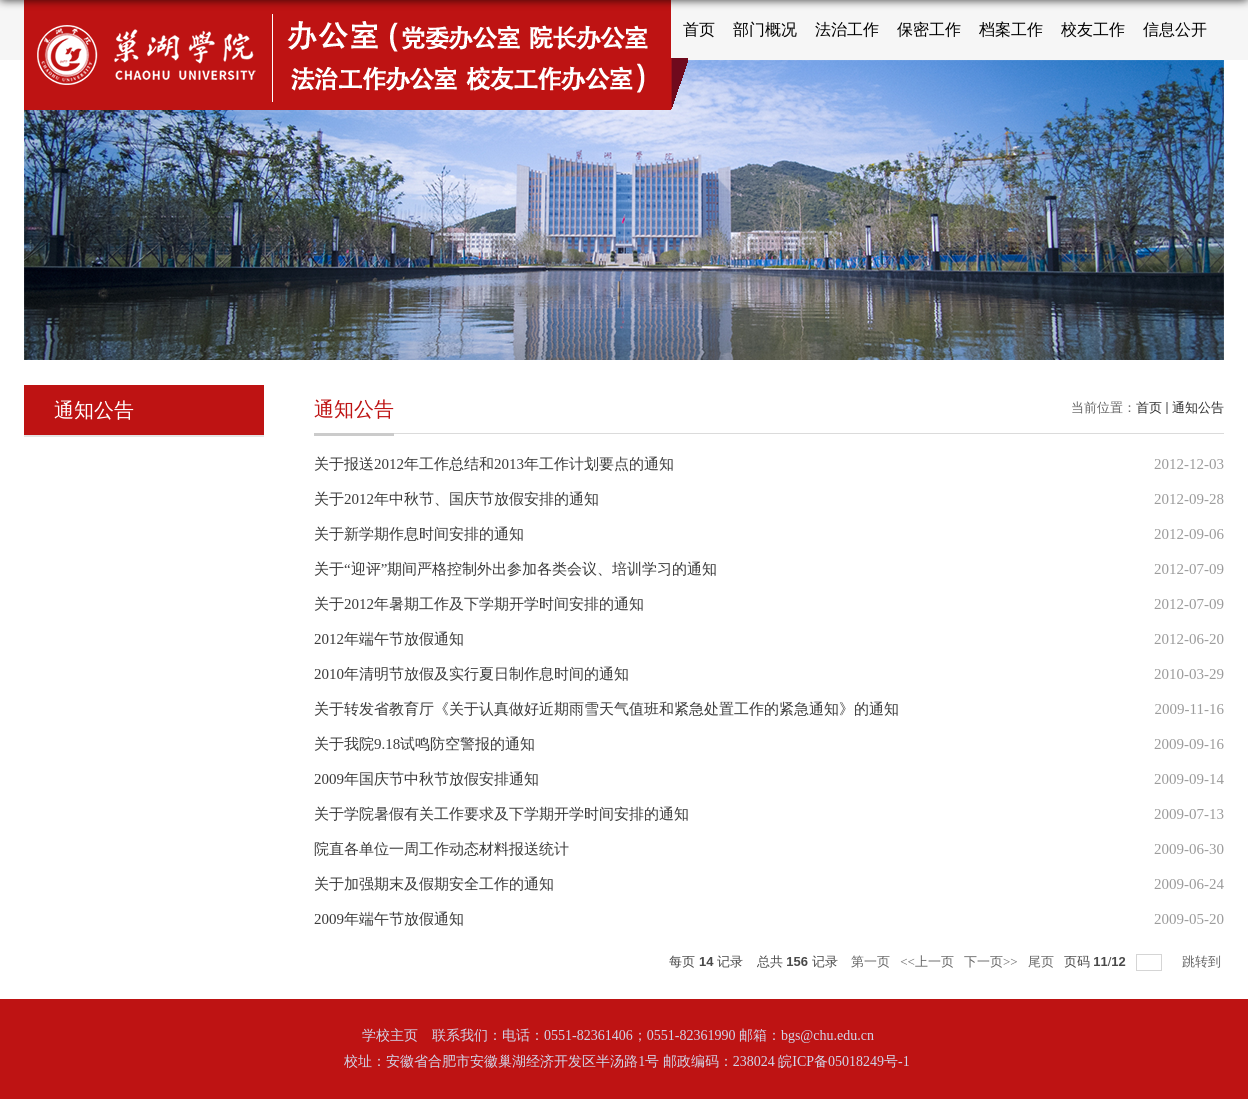 The image size is (1248, 1101). What do you see at coordinates (479, 604) in the screenshot?
I see `关于2012年暑期工作及下学期开学时间安排的通知` at bounding box center [479, 604].